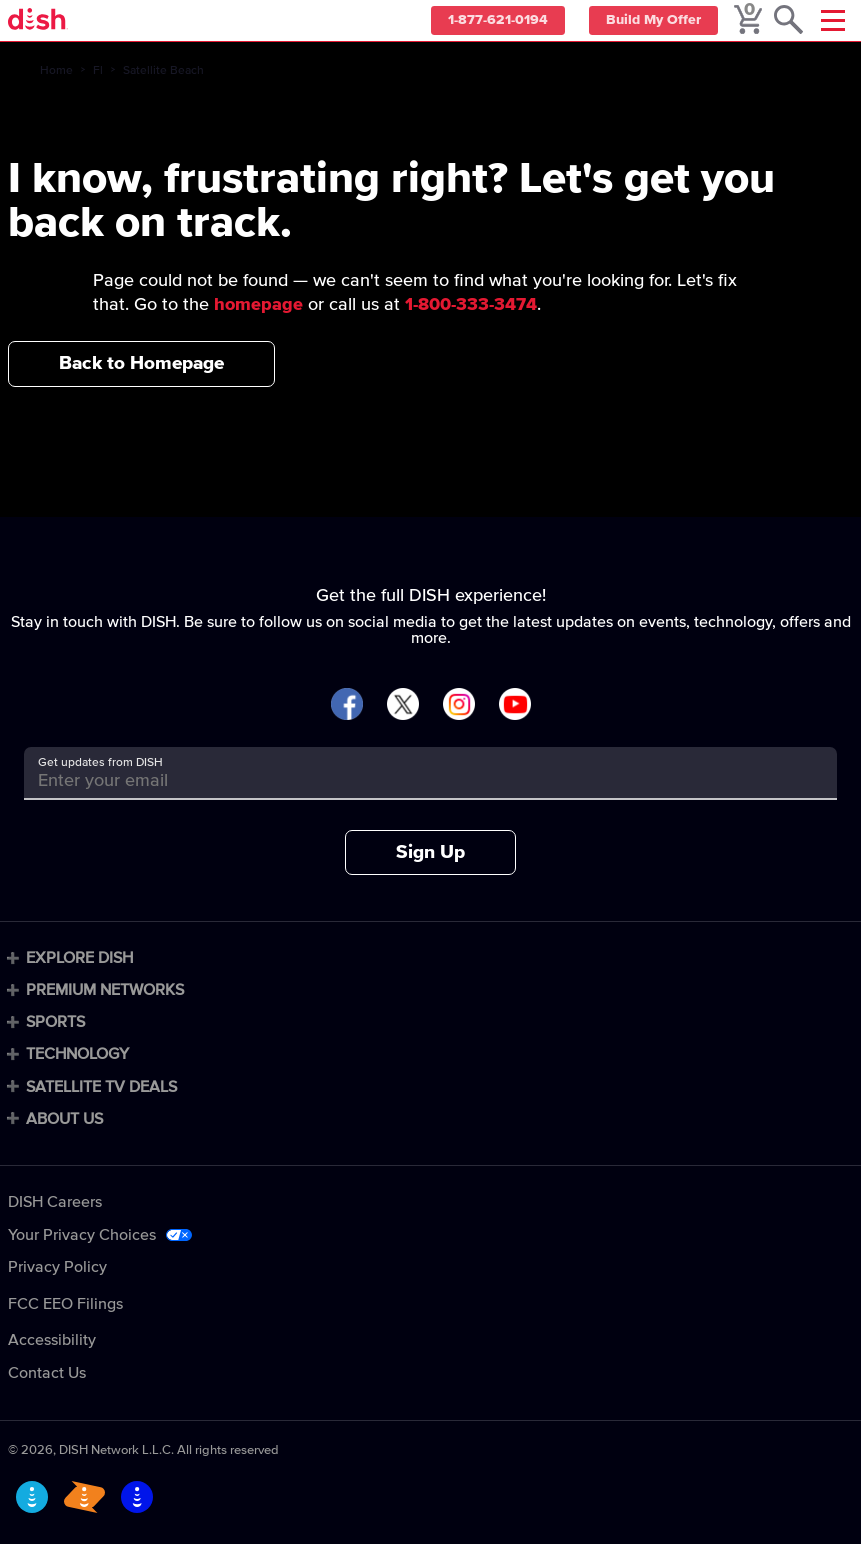 Image resolution: width=861 pixels, height=1544 pixels. I want to click on Fl [fl], so click(98, 71).